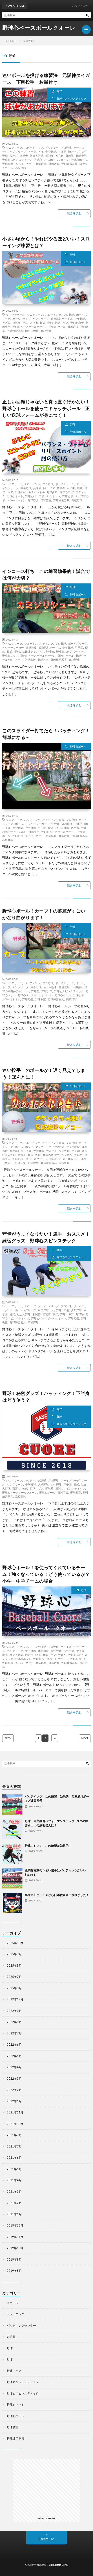 The image size is (93, 2576). Describe the element at coordinates (15, 314) in the screenshot. I see `キャッチボール` at that location.